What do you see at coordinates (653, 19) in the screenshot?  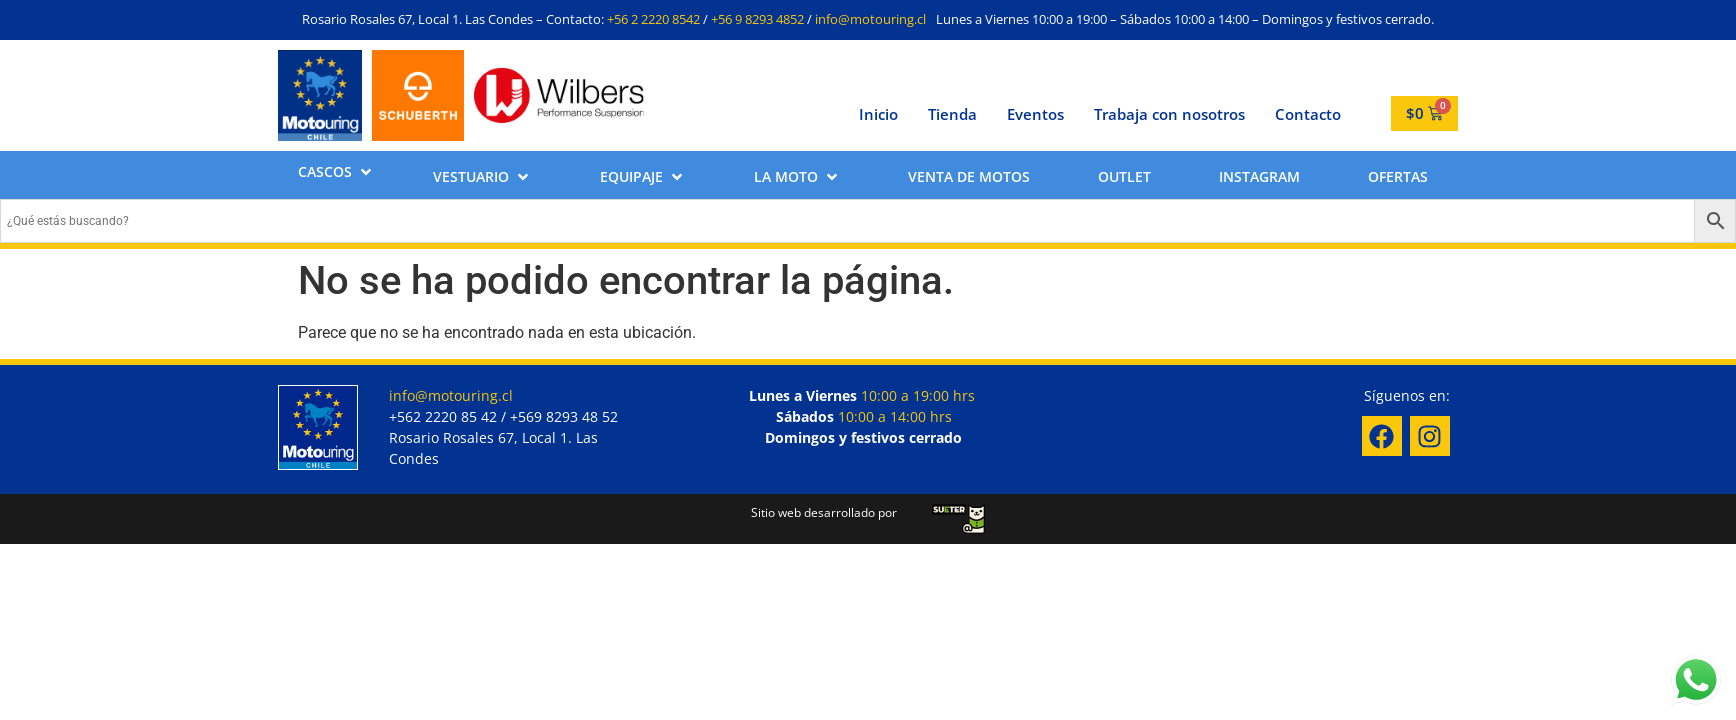 I see `+56 2 2220 8542` at bounding box center [653, 19].